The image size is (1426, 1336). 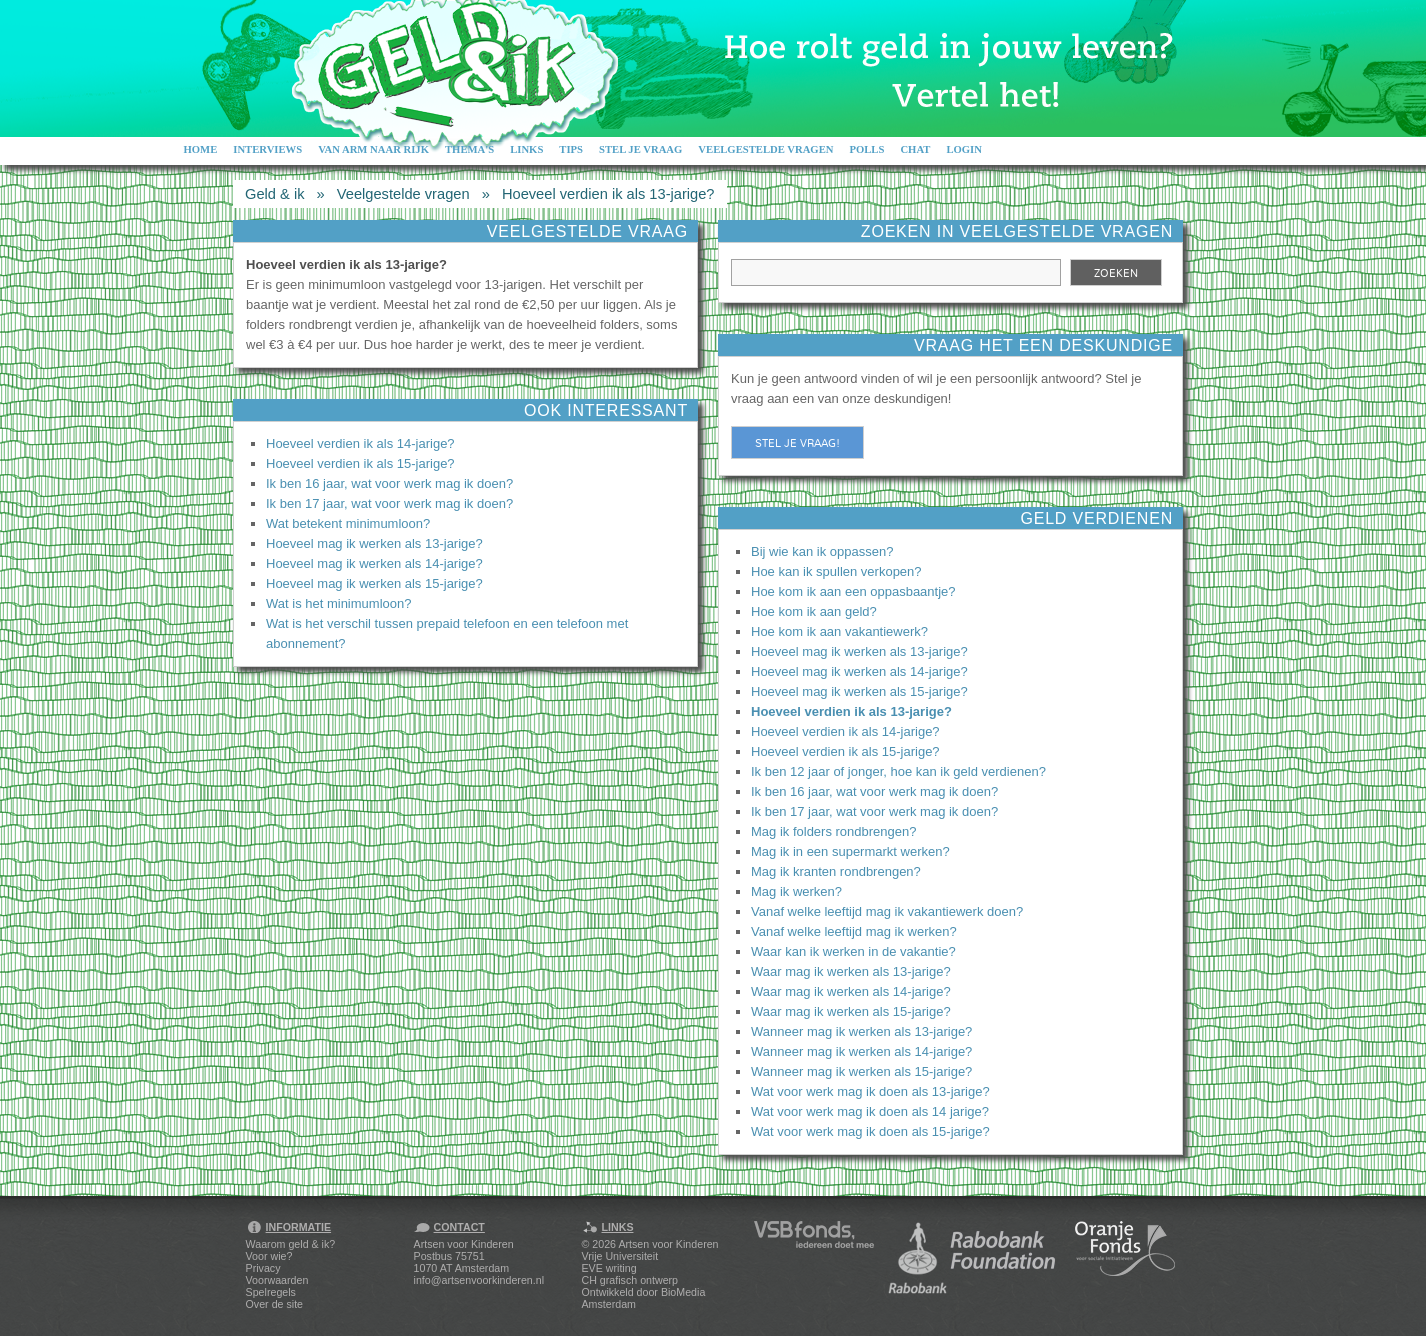 I want to click on Waar mag ik werken als 13-jarige?, so click(x=851, y=971).